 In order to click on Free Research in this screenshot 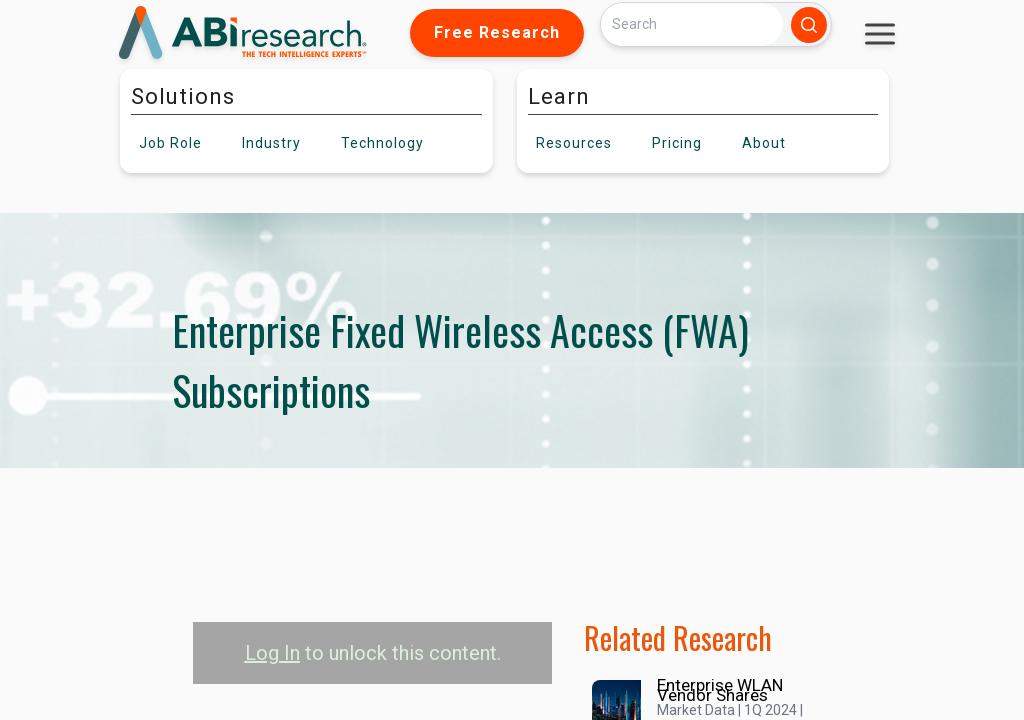, I will do `click(497, 32)`.